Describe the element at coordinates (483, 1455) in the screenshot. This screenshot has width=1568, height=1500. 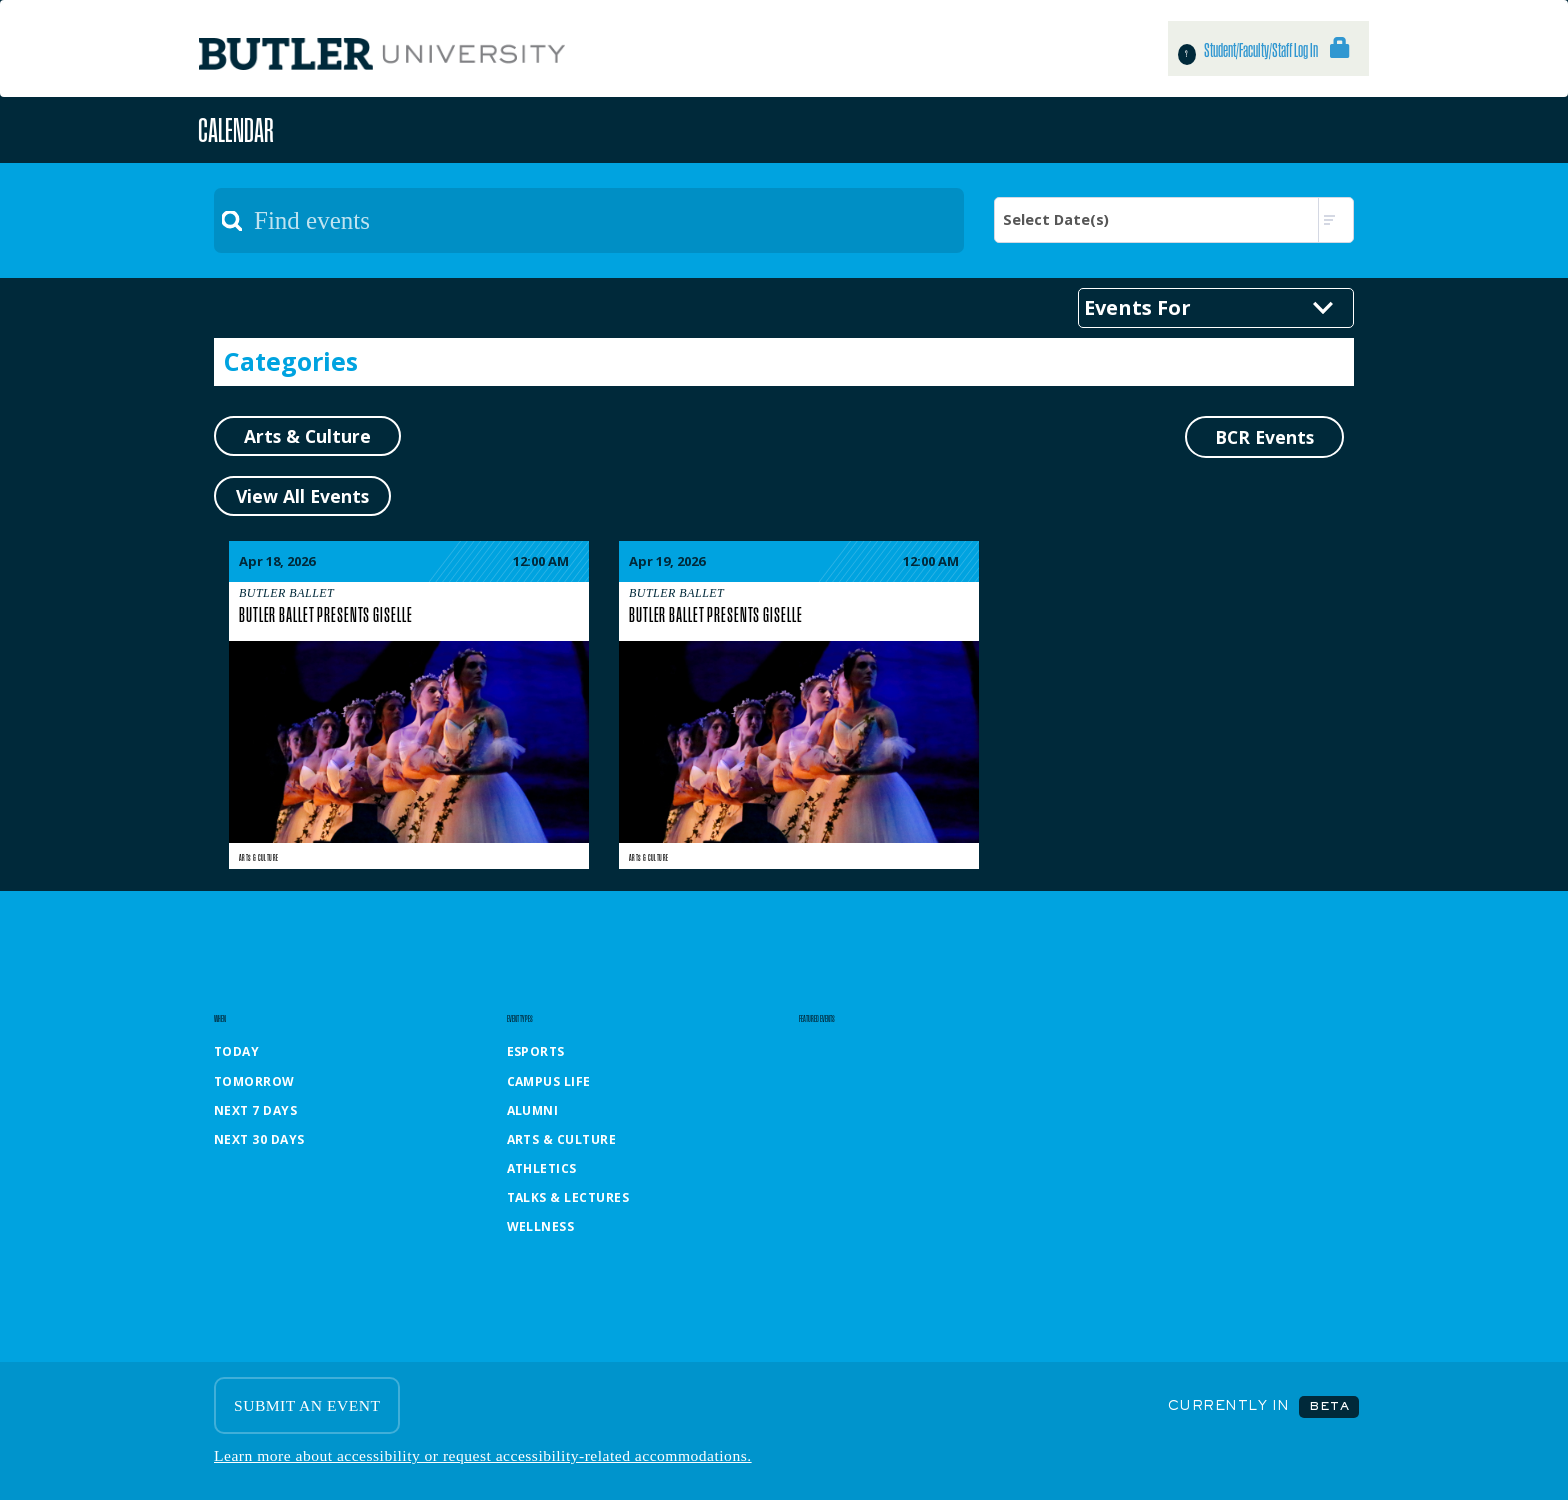
I see `Learn more about accessibility or request accessibility-related accommodations.` at that location.